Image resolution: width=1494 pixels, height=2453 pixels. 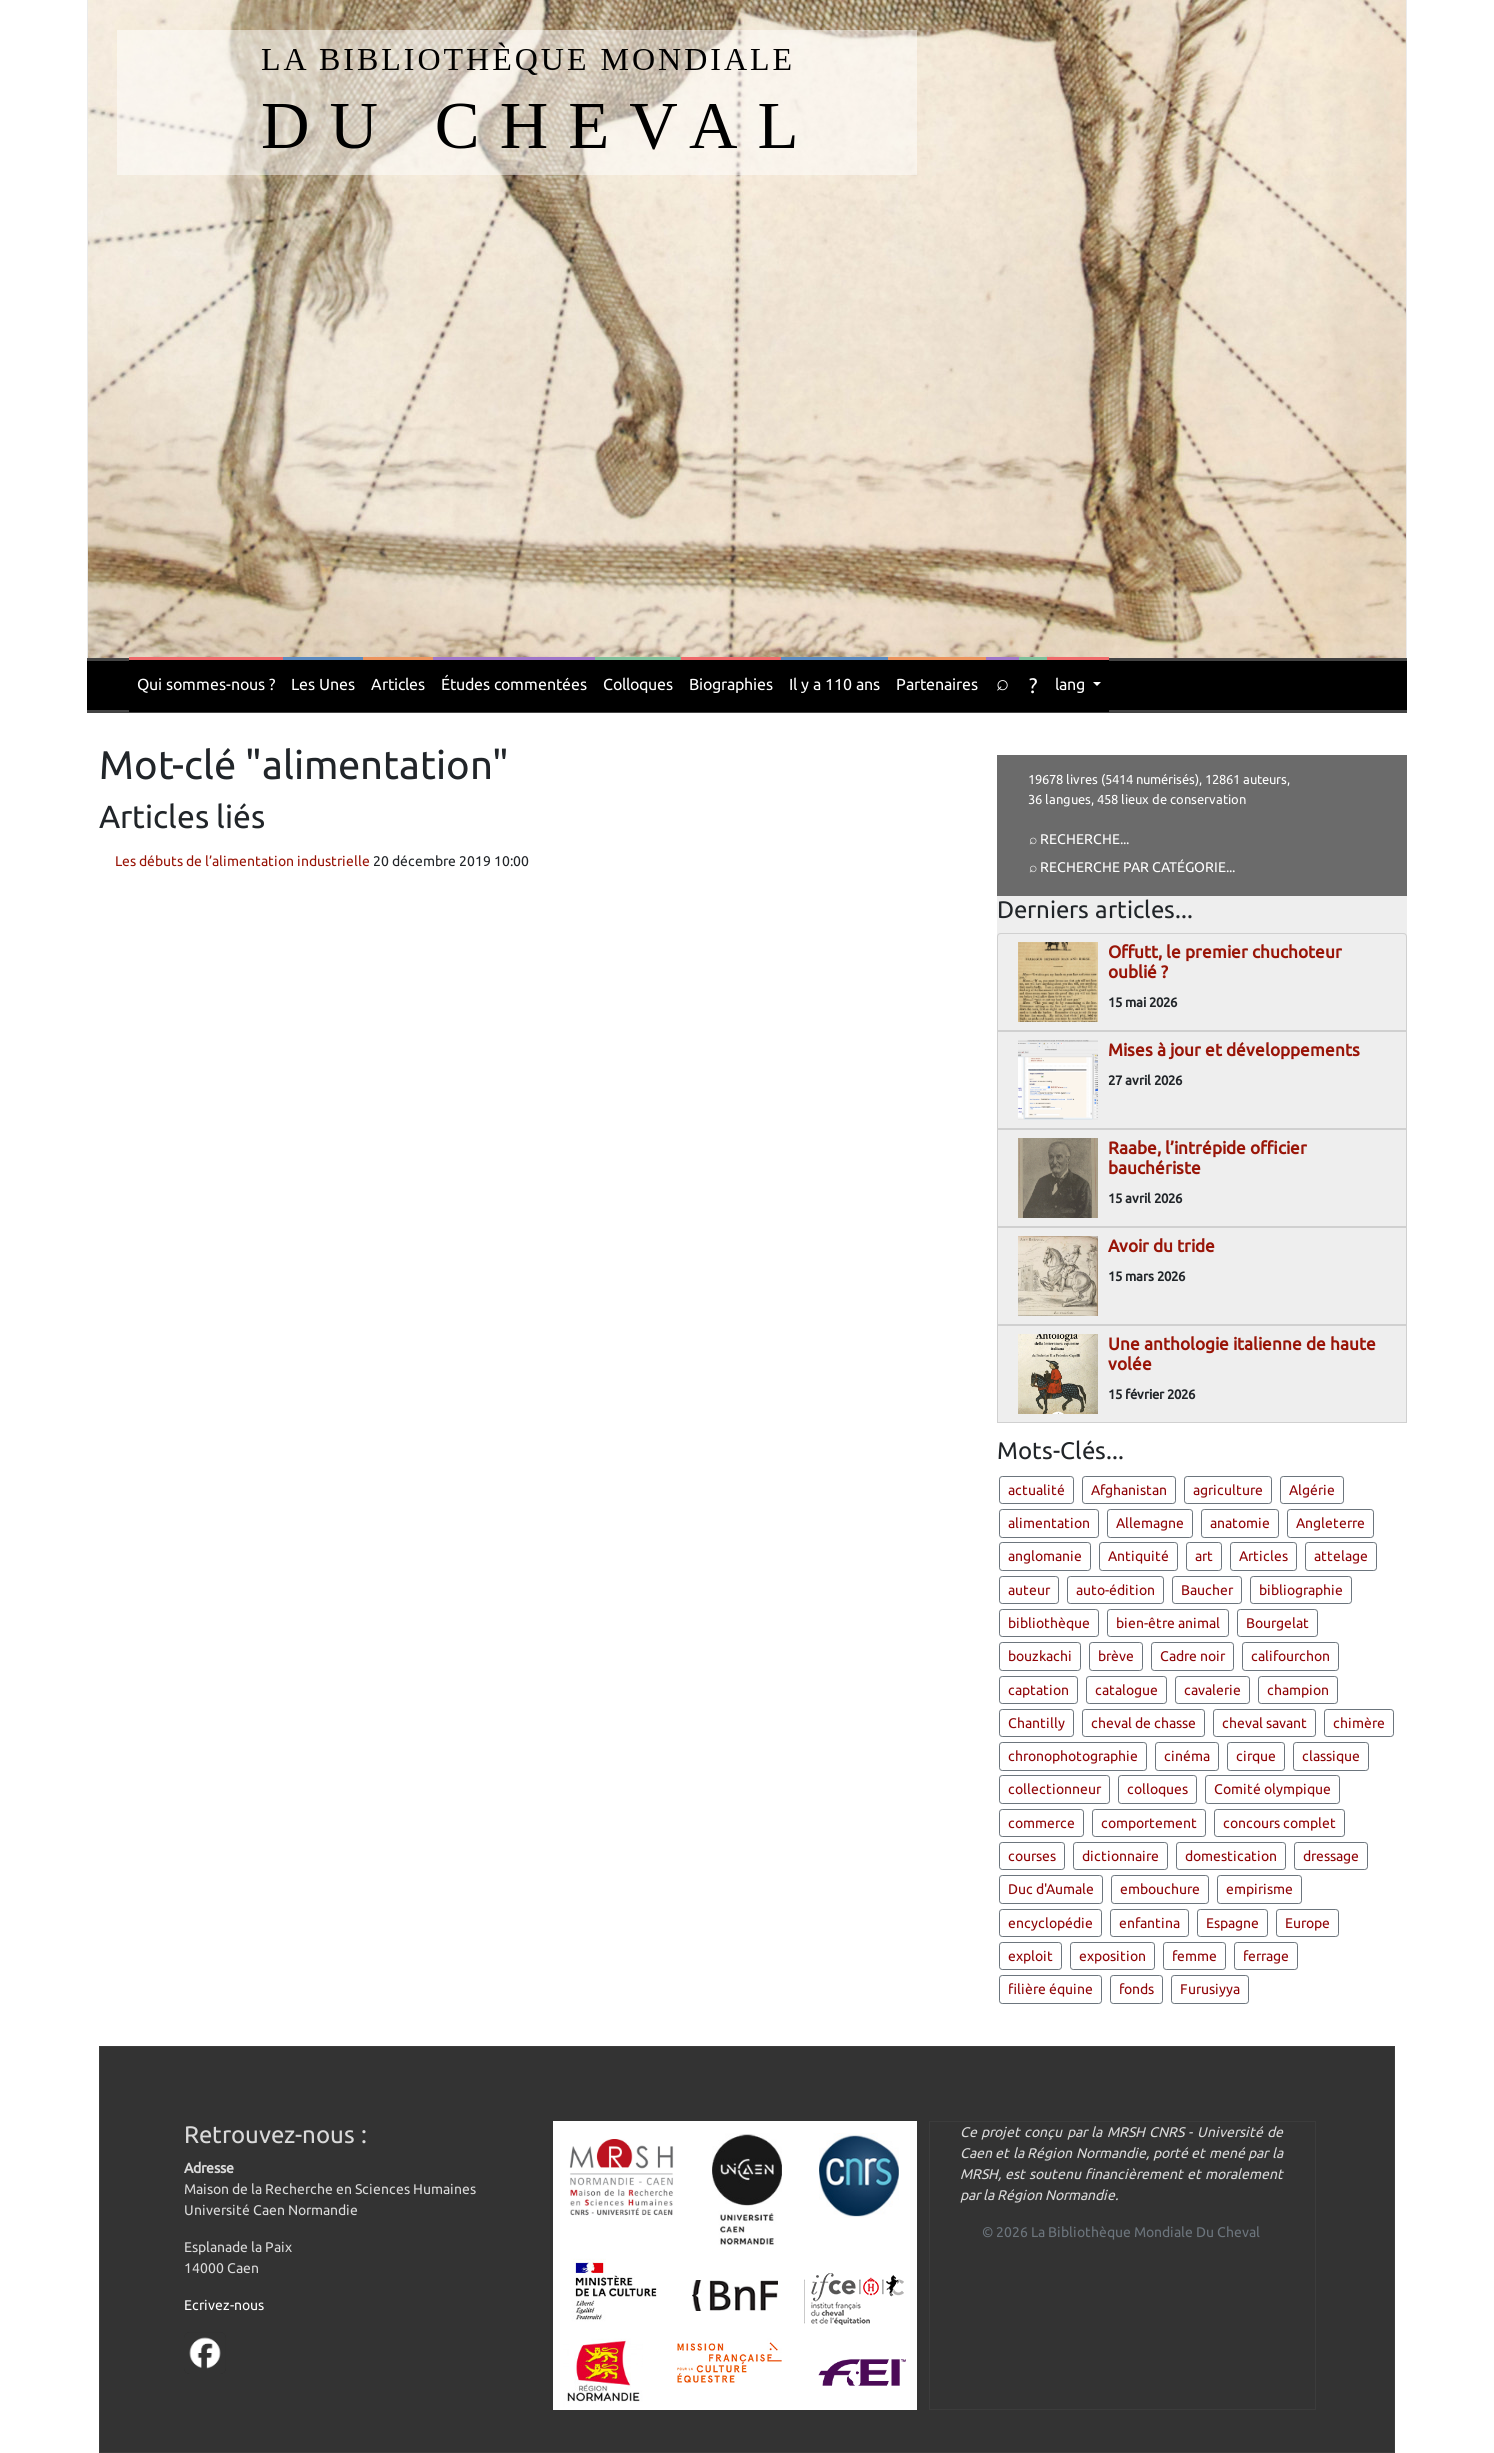 What do you see at coordinates (398, 684) in the screenshot?
I see `Articles` at bounding box center [398, 684].